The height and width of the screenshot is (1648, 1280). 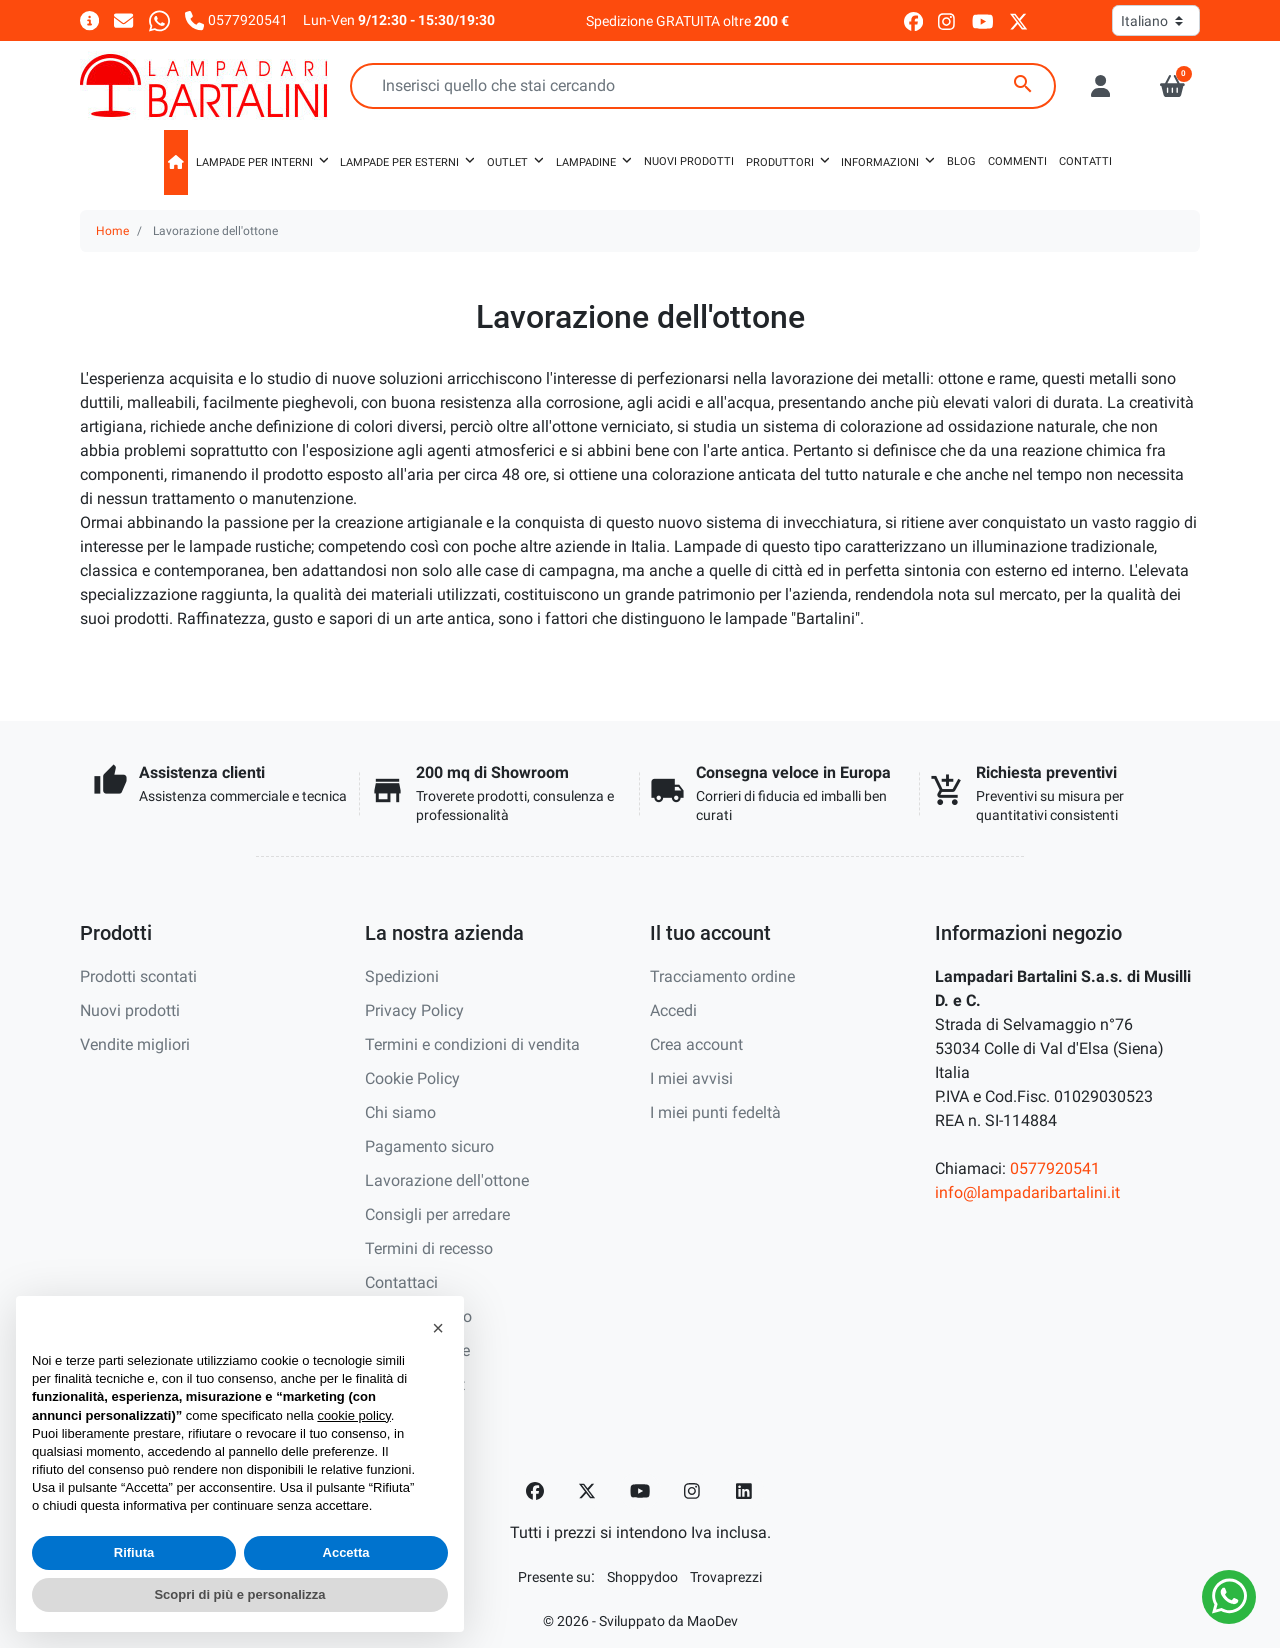 What do you see at coordinates (722, 976) in the screenshot?
I see `Tracciamento ordine` at bounding box center [722, 976].